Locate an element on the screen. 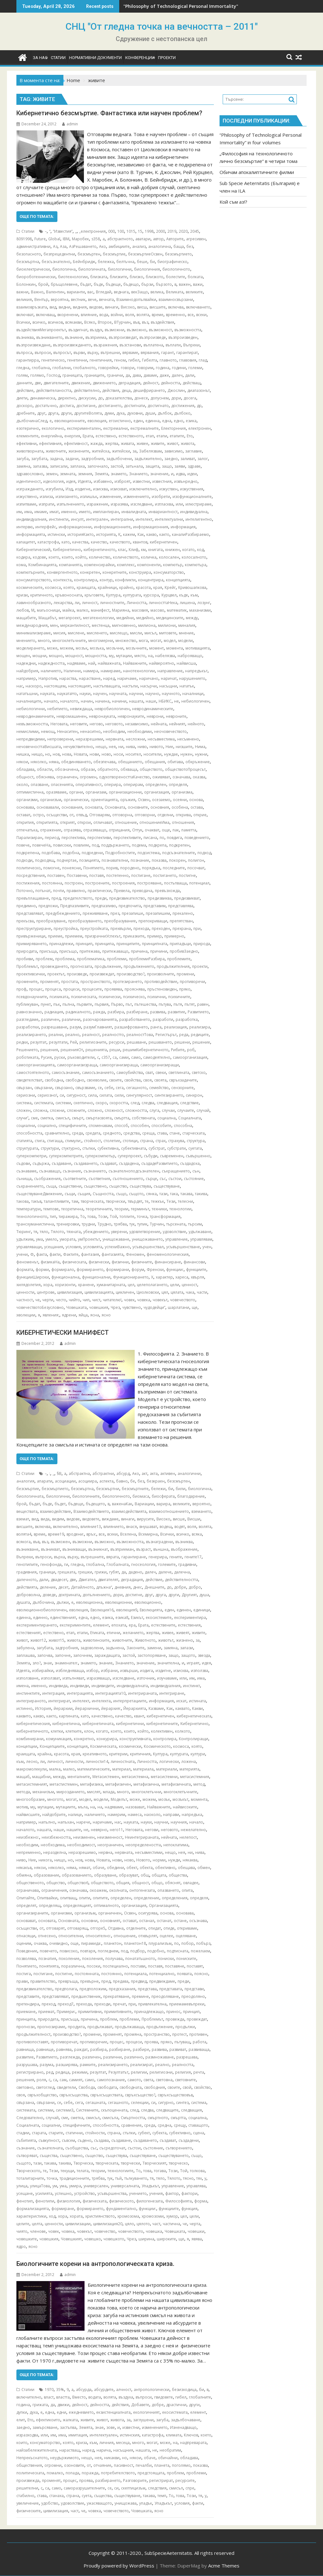 Image resolution: width=323 pixels, height=2576 pixels. превъзхожда is located at coordinates (167, 890).